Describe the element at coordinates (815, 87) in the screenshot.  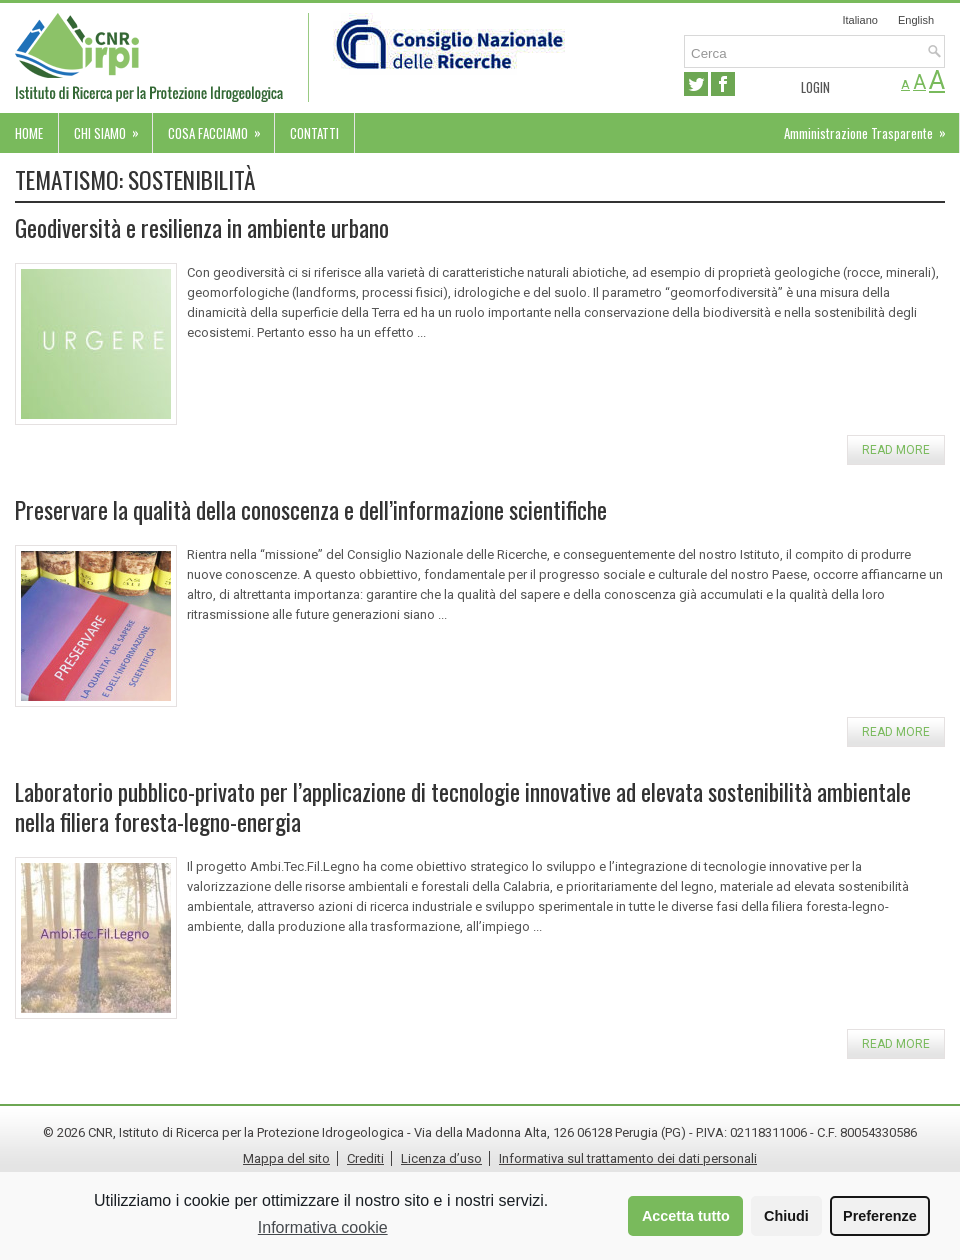
I see `Login` at that location.